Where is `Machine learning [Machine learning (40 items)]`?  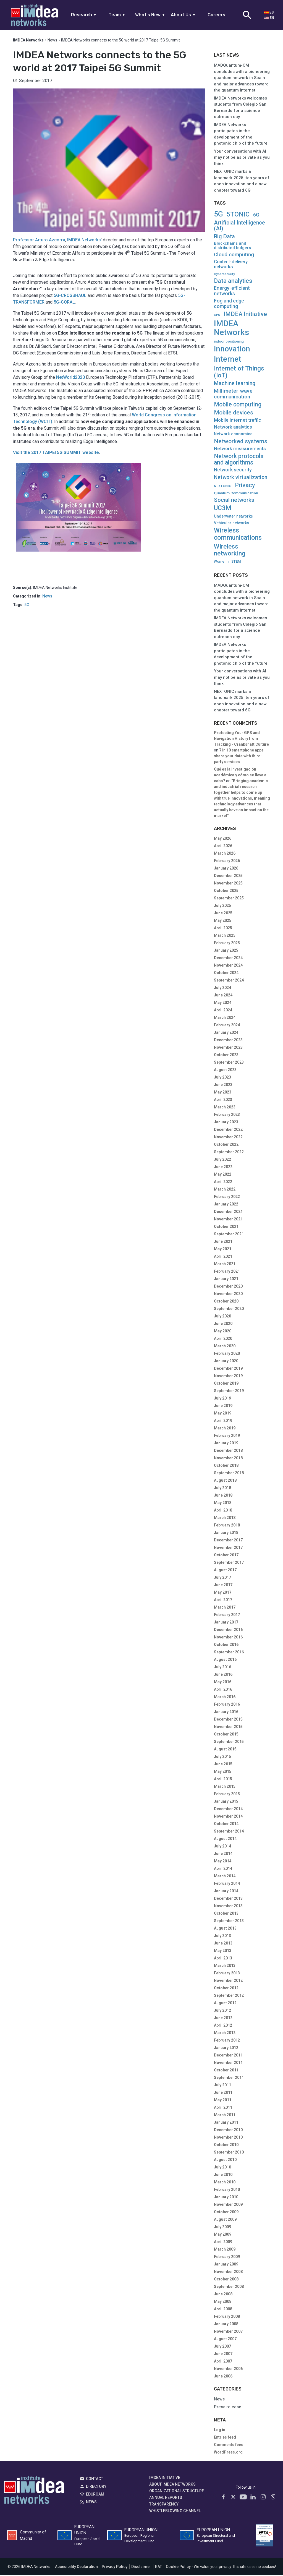
Machine learning [Machine learning (40 items)] is located at coordinates (234, 384).